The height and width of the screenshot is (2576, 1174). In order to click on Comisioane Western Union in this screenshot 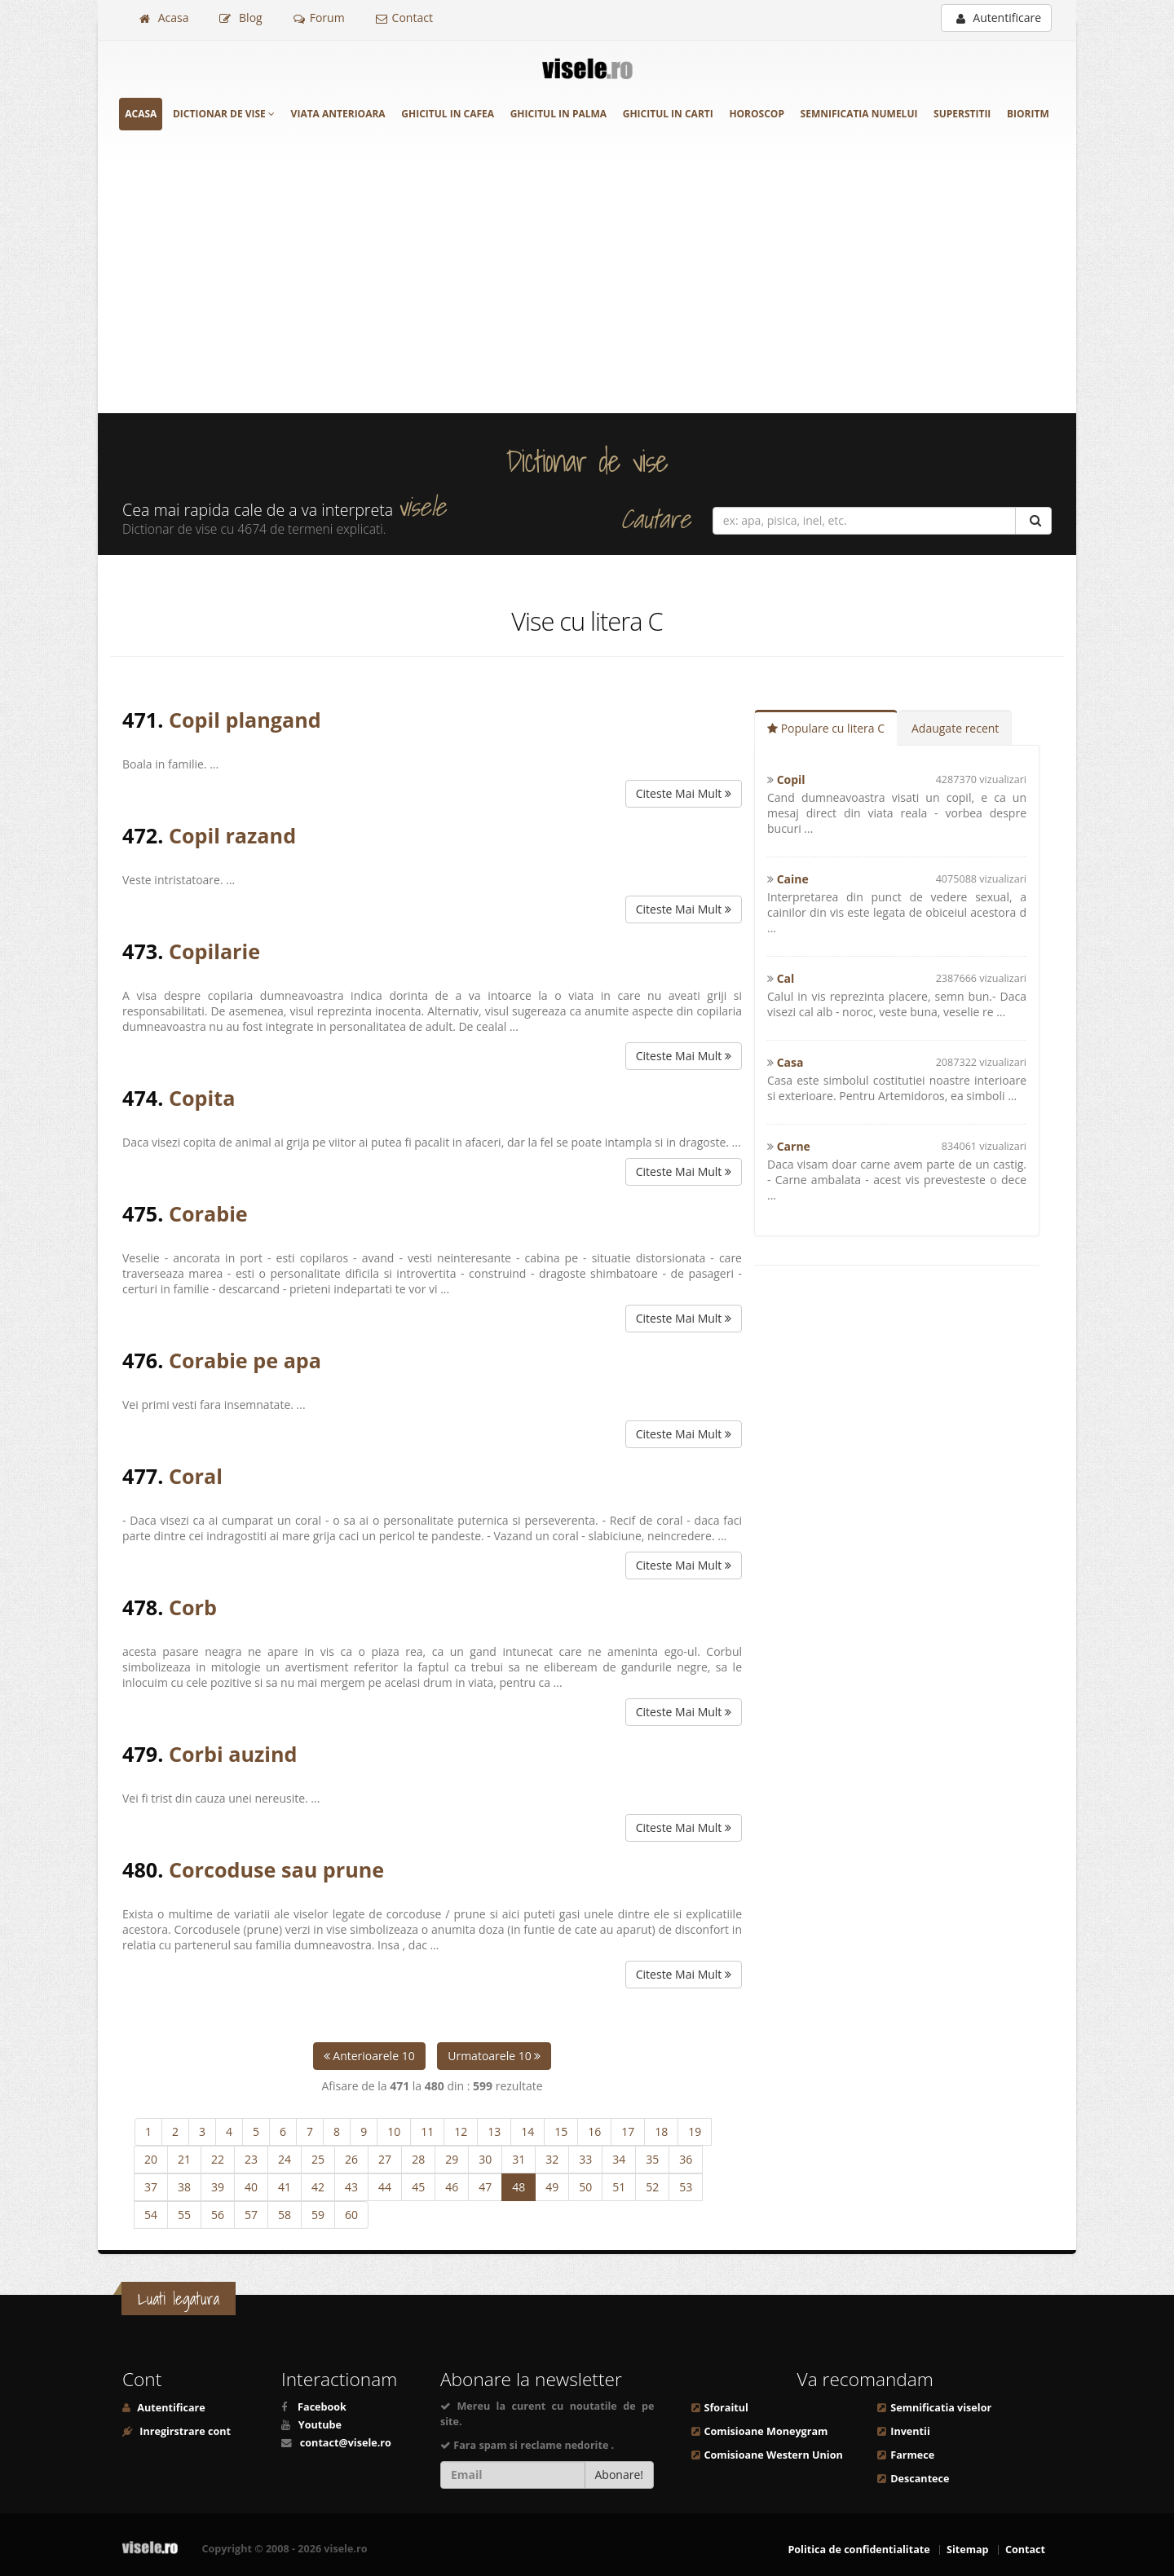, I will do `click(773, 2455)`.